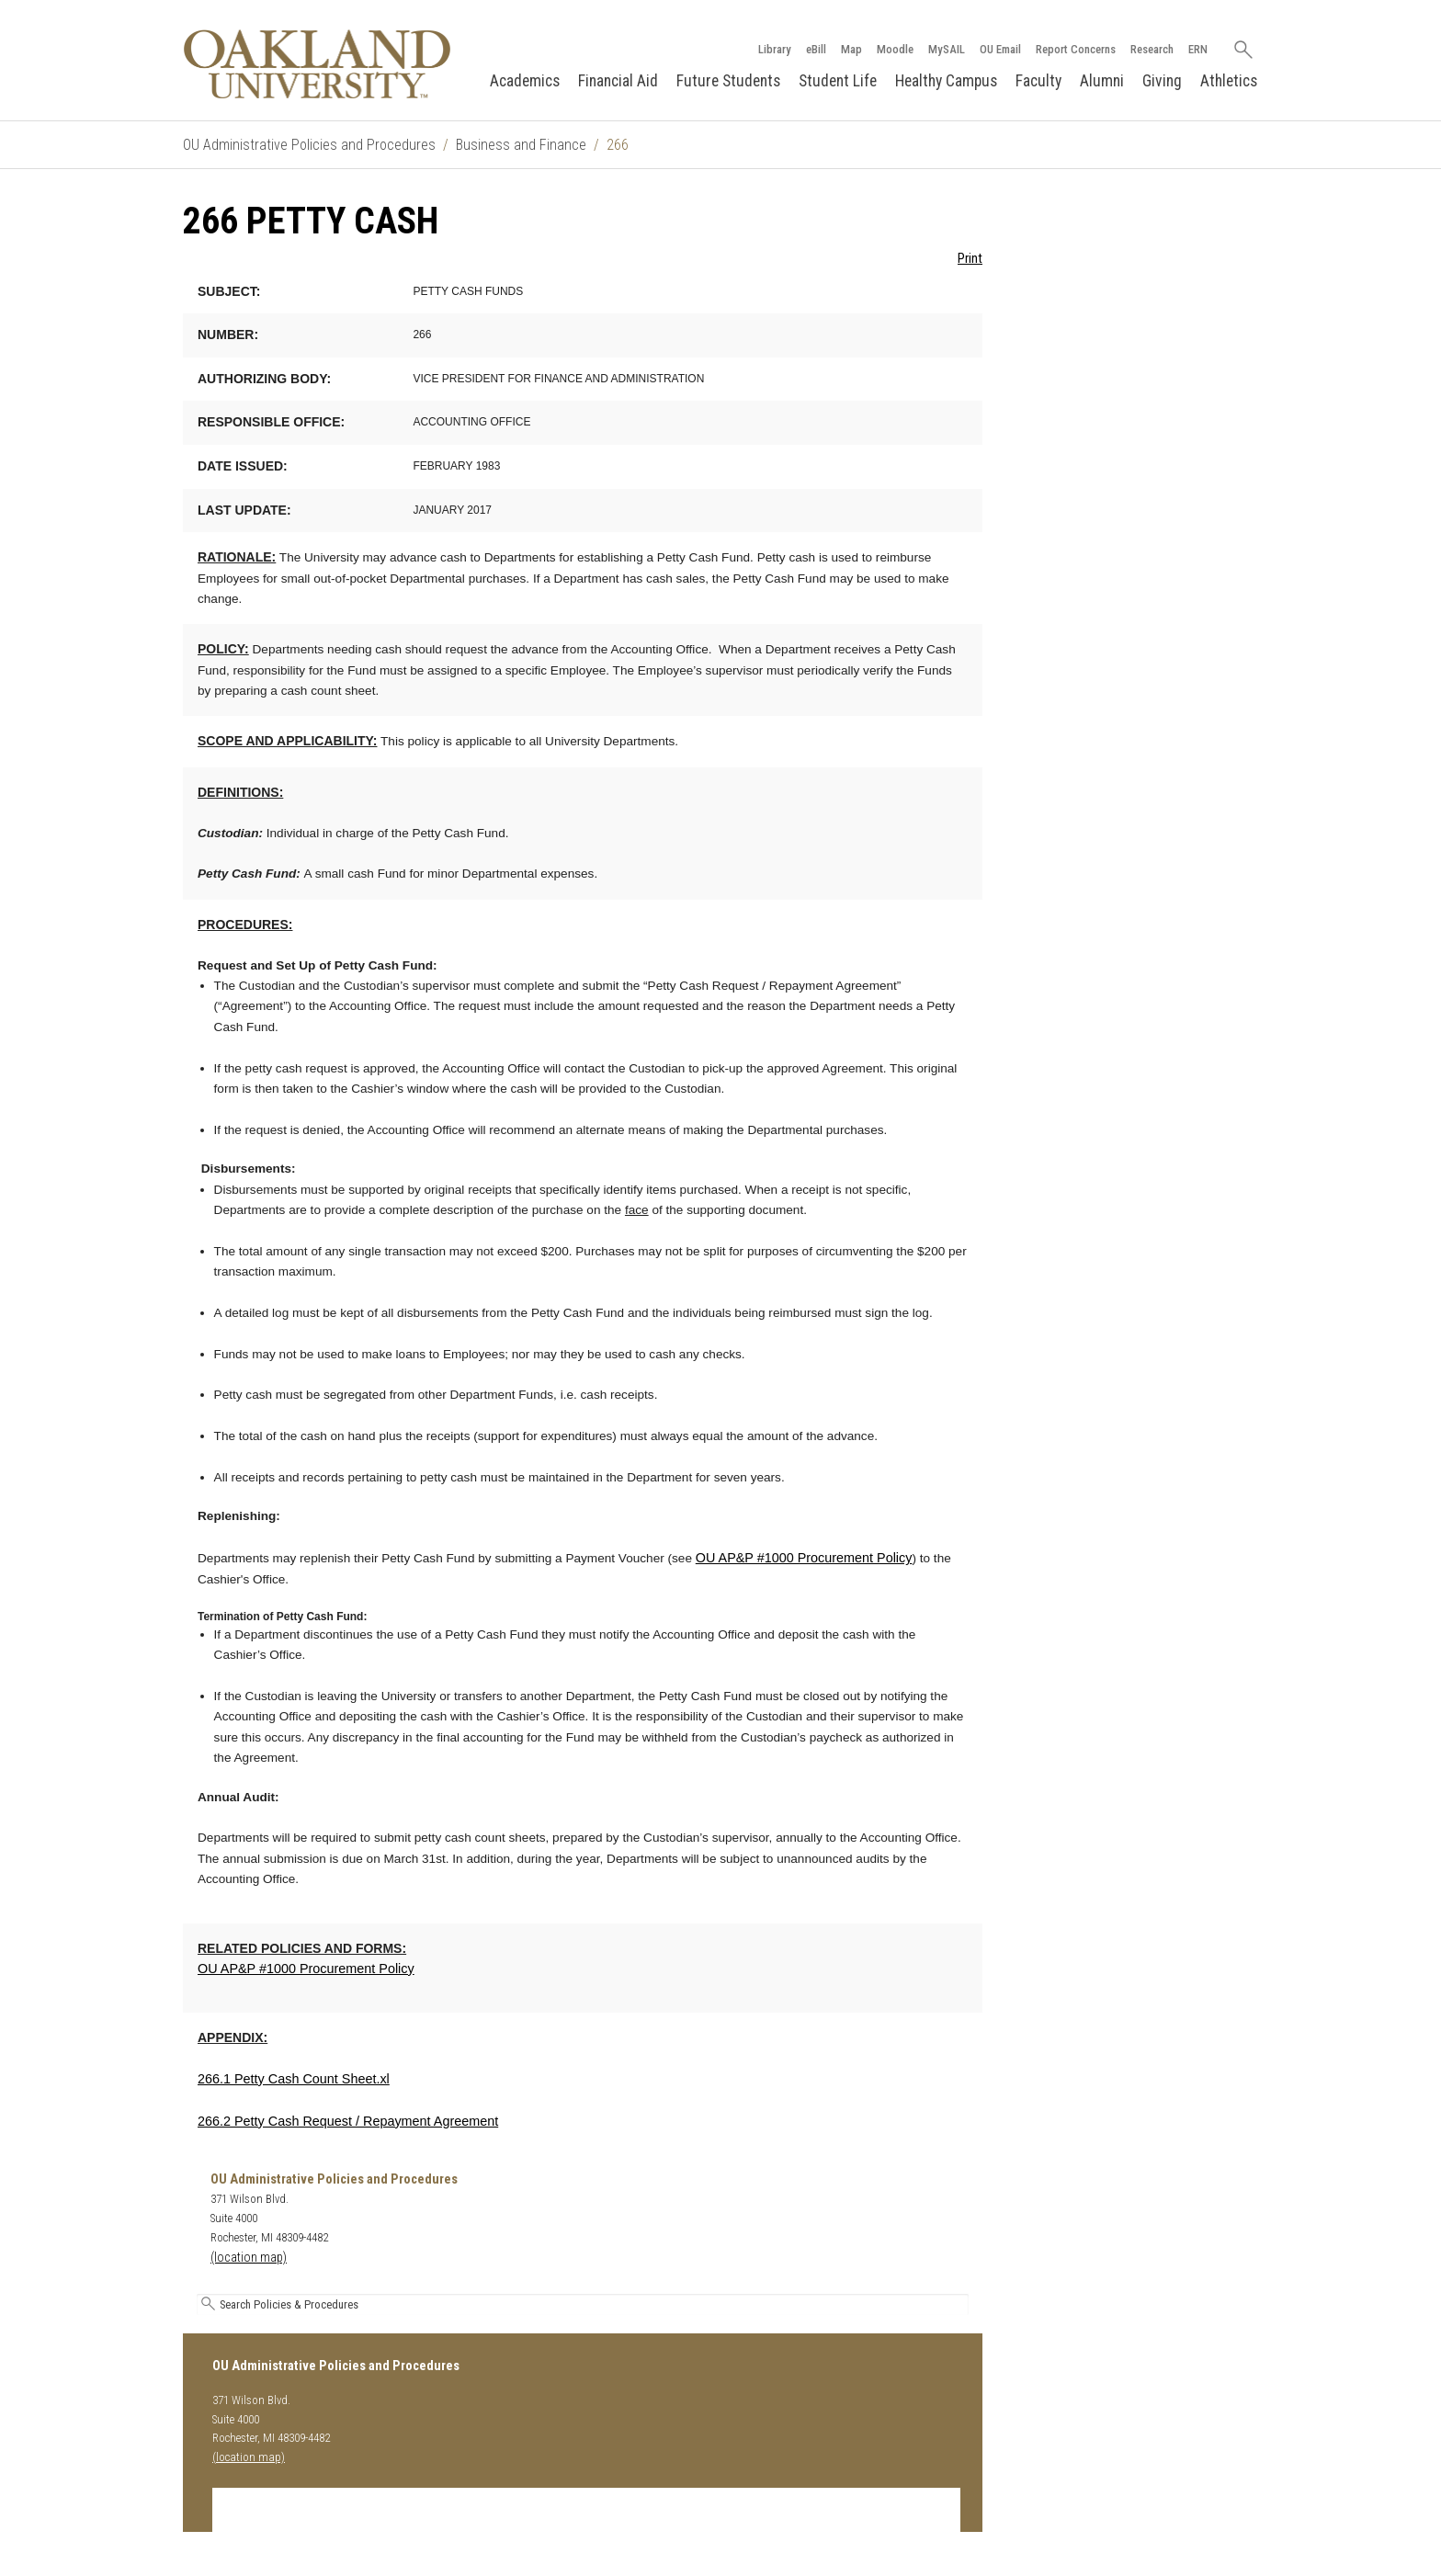 The width and height of the screenshot is (1441, 2576). Describe the element at coordinates (294, 2078) in the screenshot. I see `266.1 Petty Cash Count Sheet.xl` at that location.